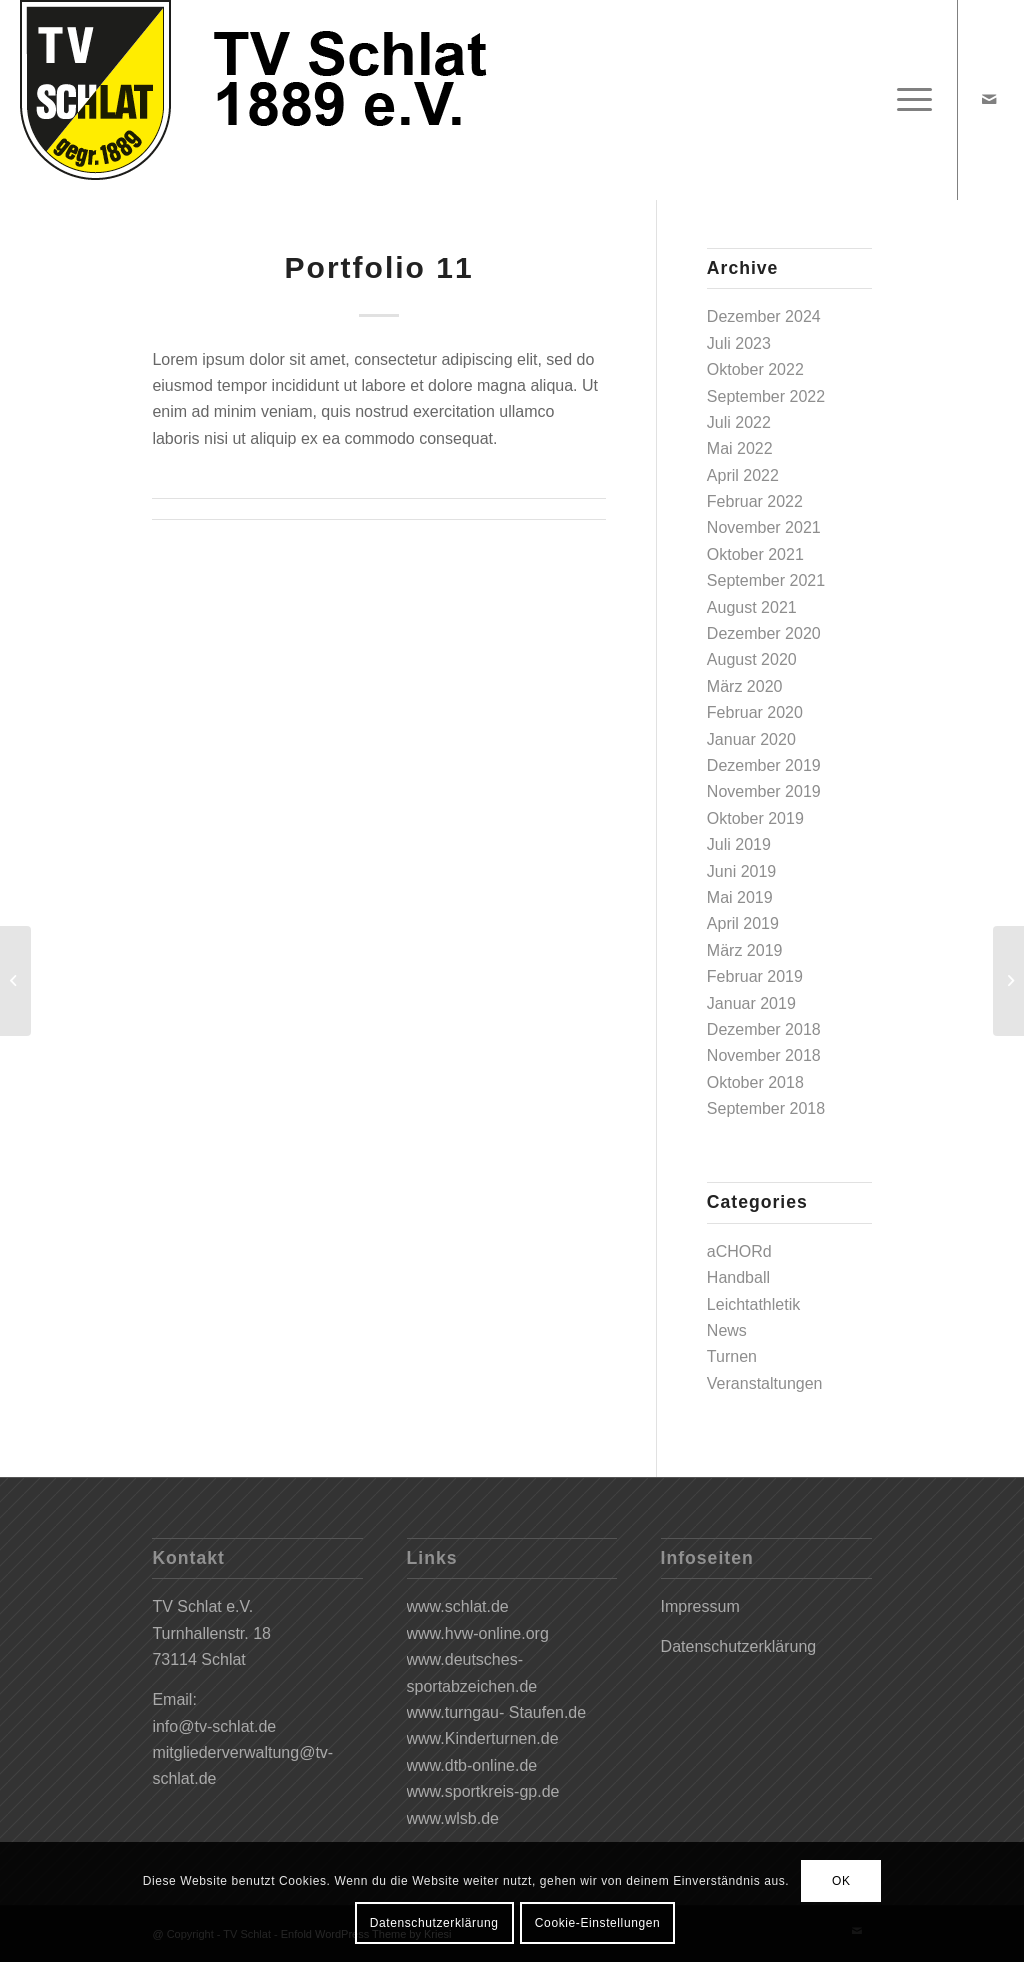 The image size is (1024, 1962). Describe the element at coordinates (740, 897) in the screenshot. I see `Mai 2019` at that location.